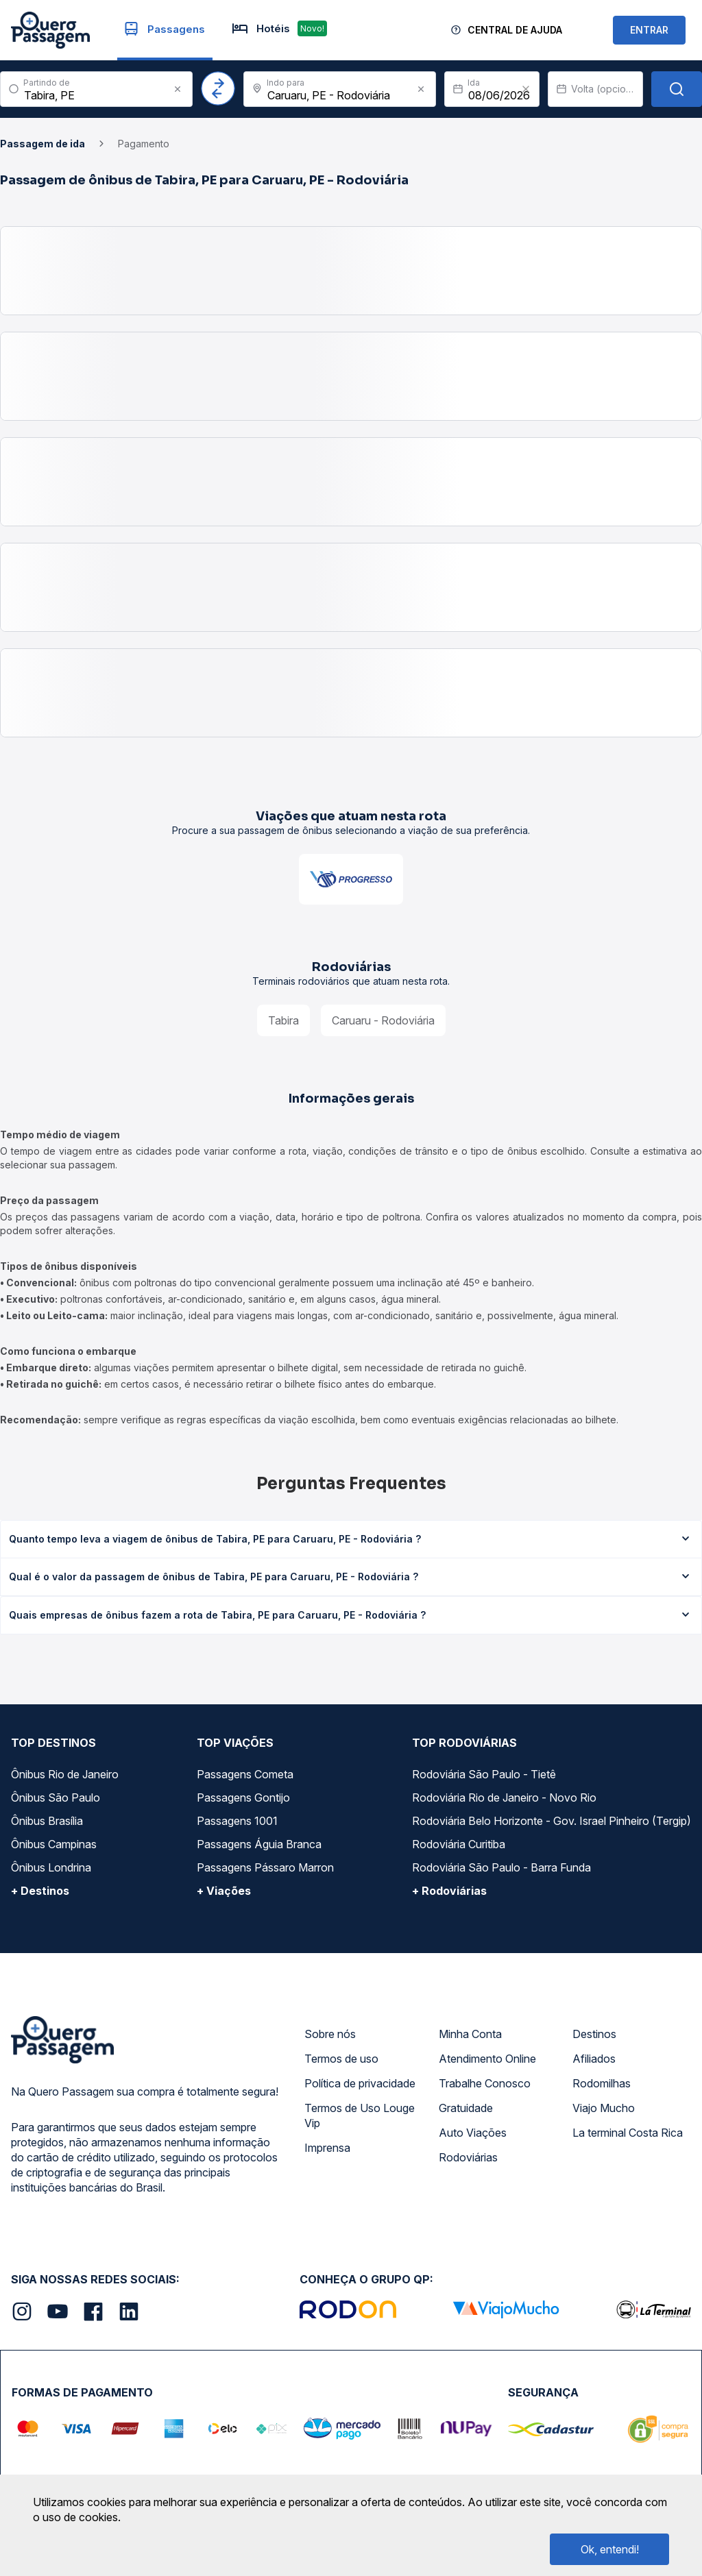 The image size is (702, 2576). What do you see at coordinates (551, 1821) in the screenshot?
I see `Rodoviária Belo Horizonte - Gov. Israel Pinheiro (Tergip)` at bounding box center [551, 1821].